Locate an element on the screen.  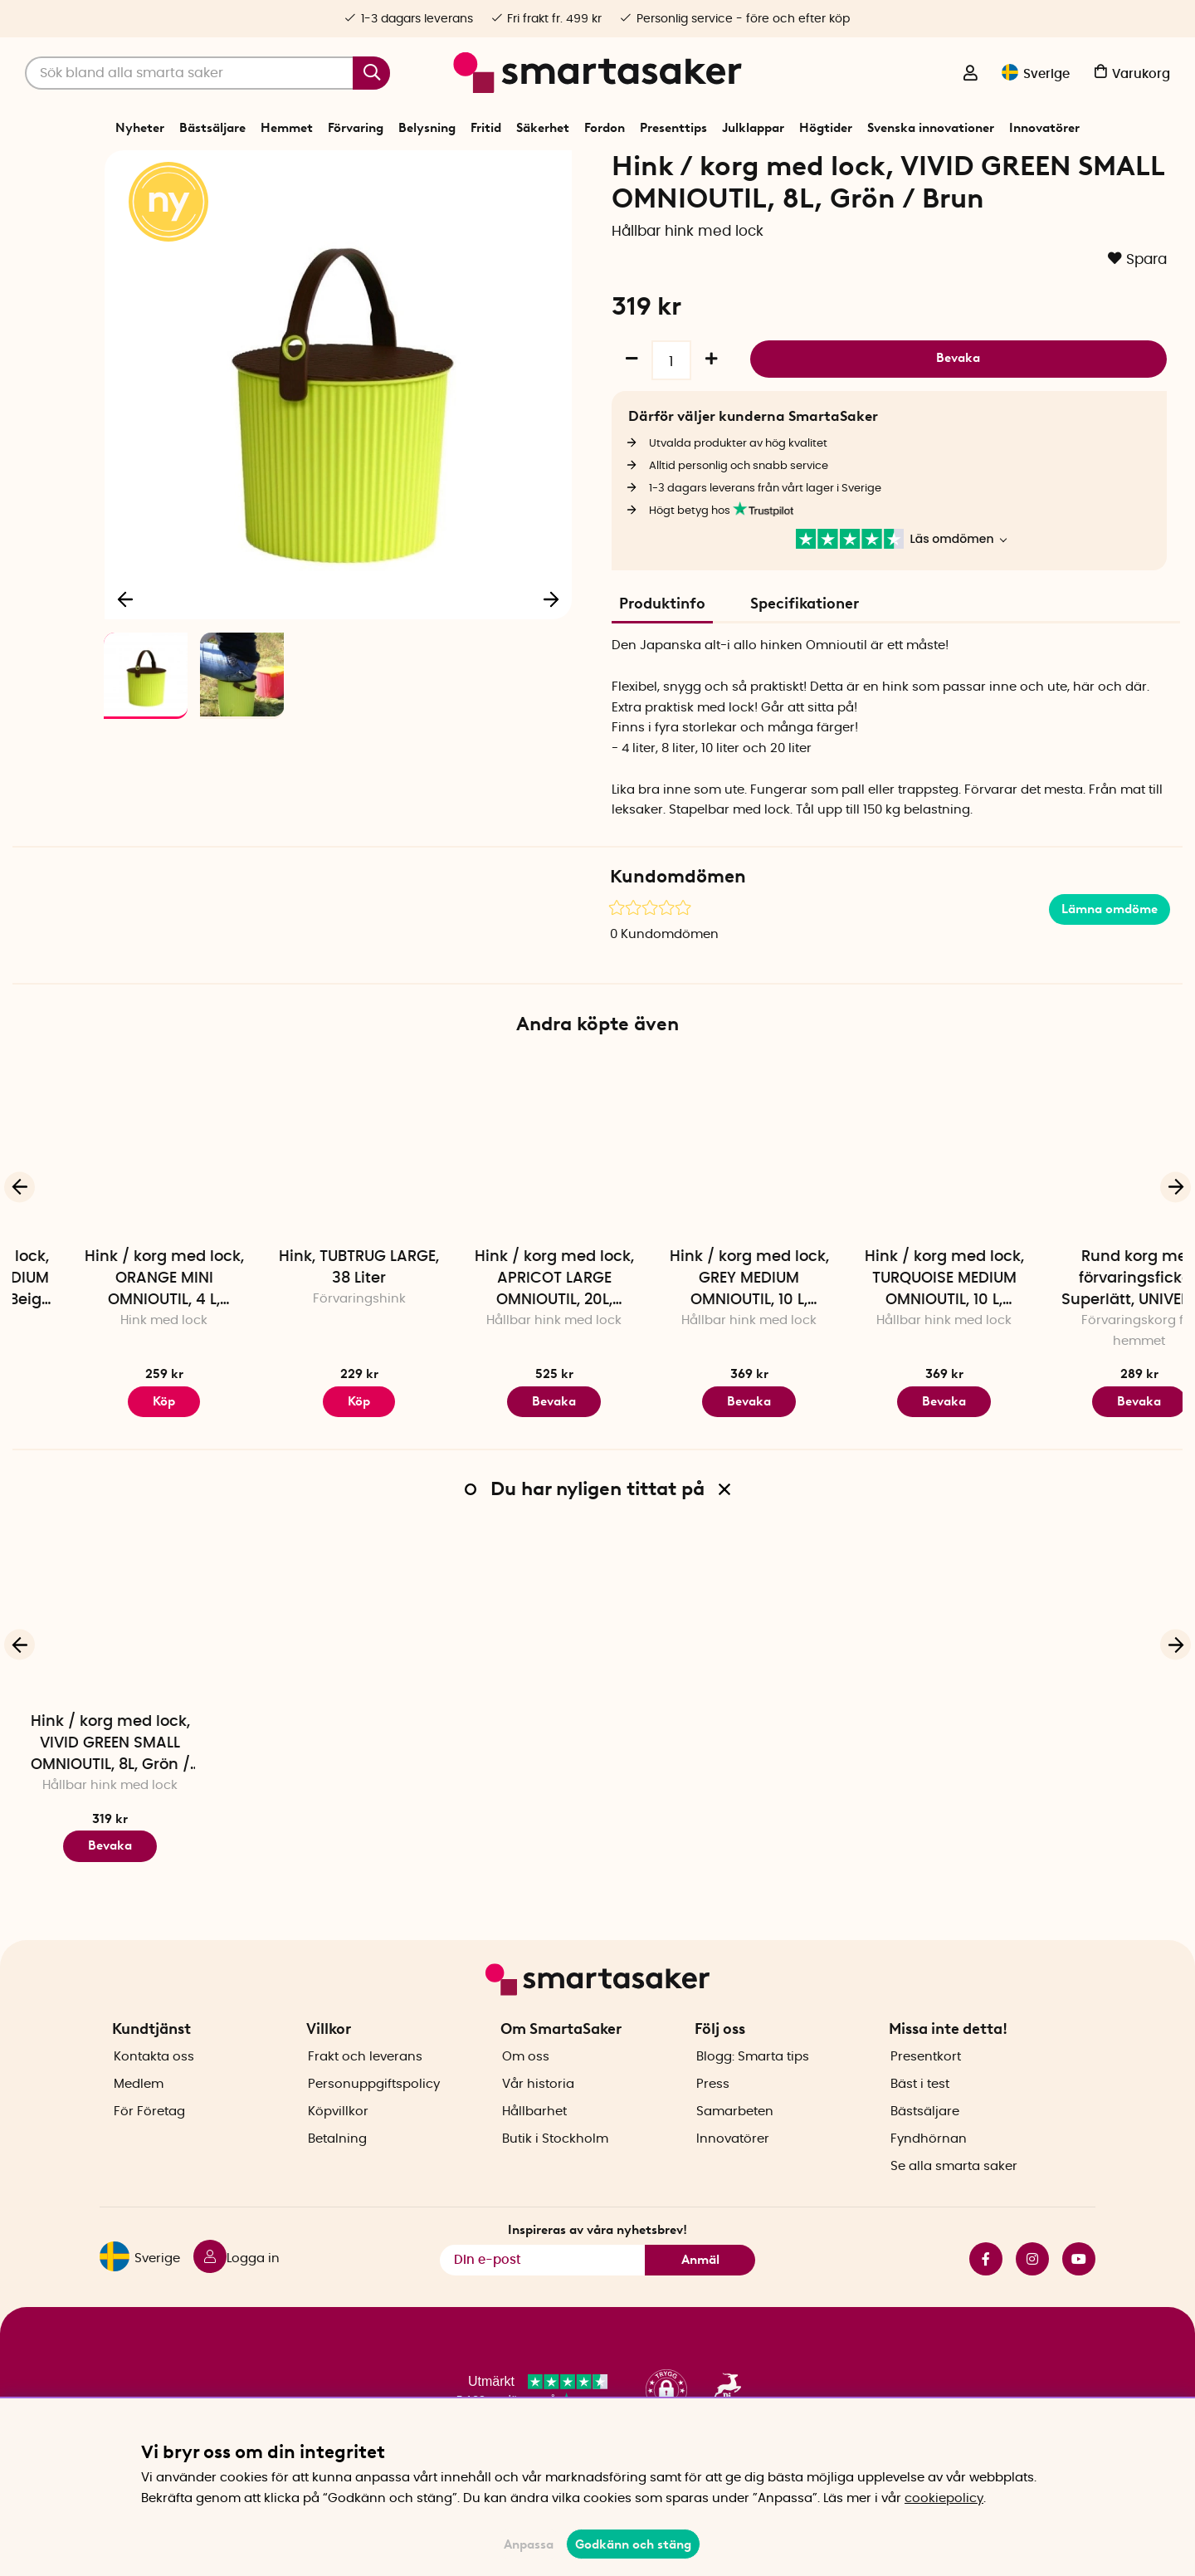
Hink, TUBTRUG LARGE, 38 Liter is located at coordinates (500, 1325).